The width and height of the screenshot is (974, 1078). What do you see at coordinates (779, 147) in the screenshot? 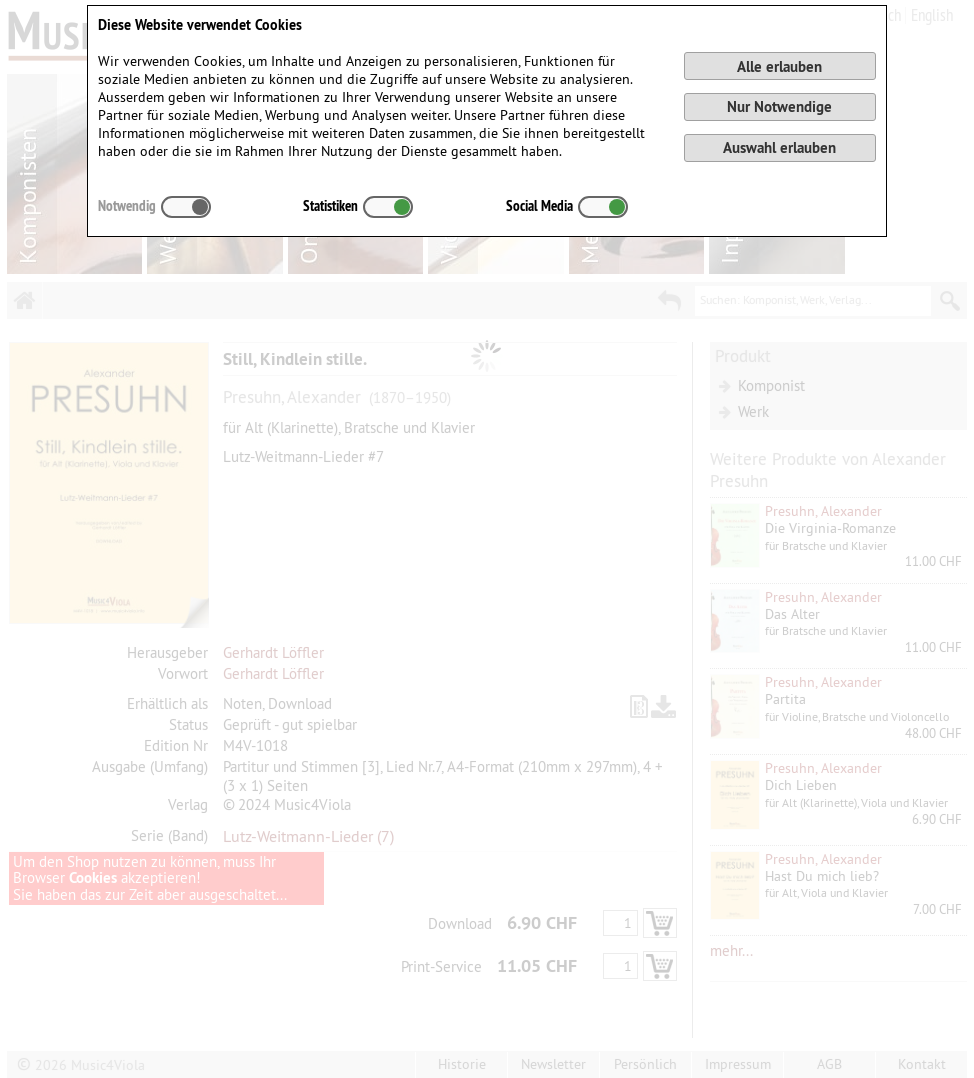
I see `Auswahl erlauben` at bounding box center [779, 147].